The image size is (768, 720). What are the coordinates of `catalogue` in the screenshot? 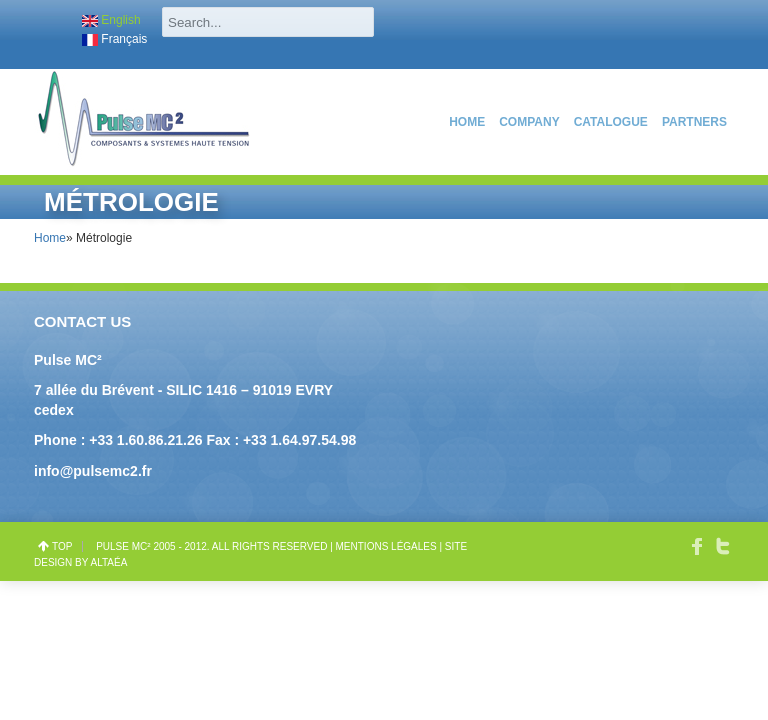 It's located at (611, 122).